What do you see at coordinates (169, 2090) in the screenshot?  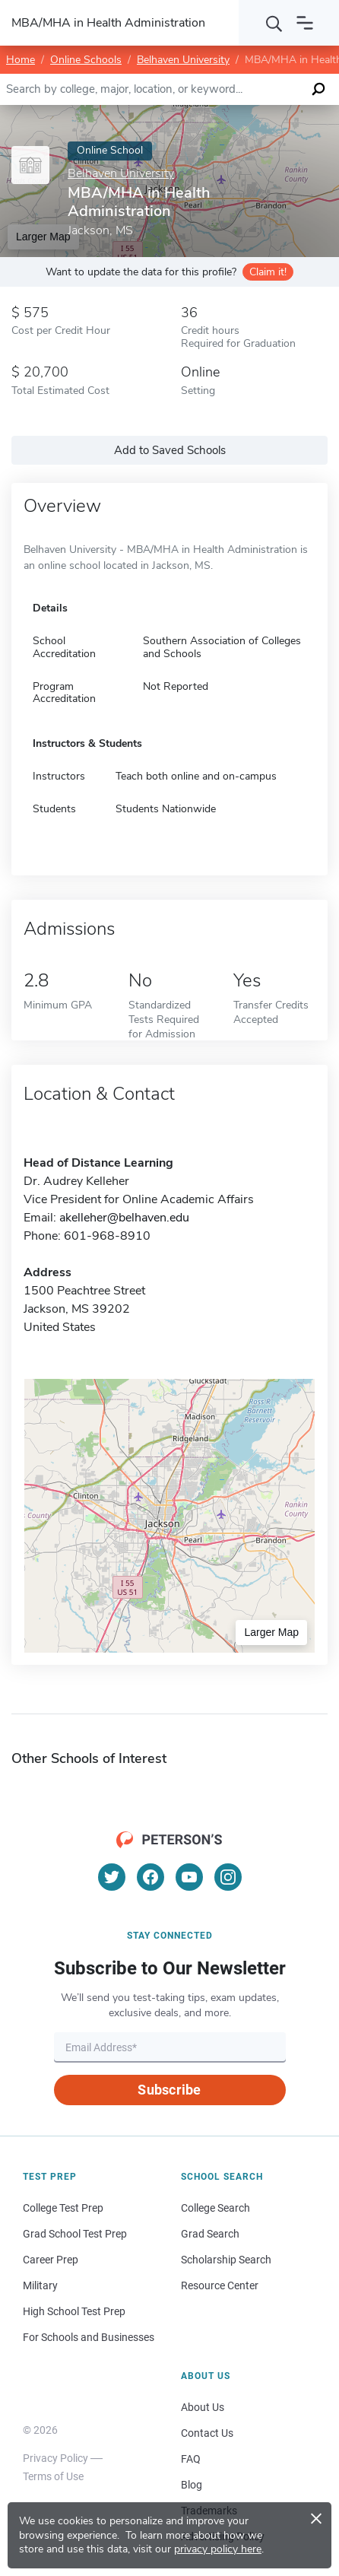 I see `Subscribe` at bounding box center [169, 2090].